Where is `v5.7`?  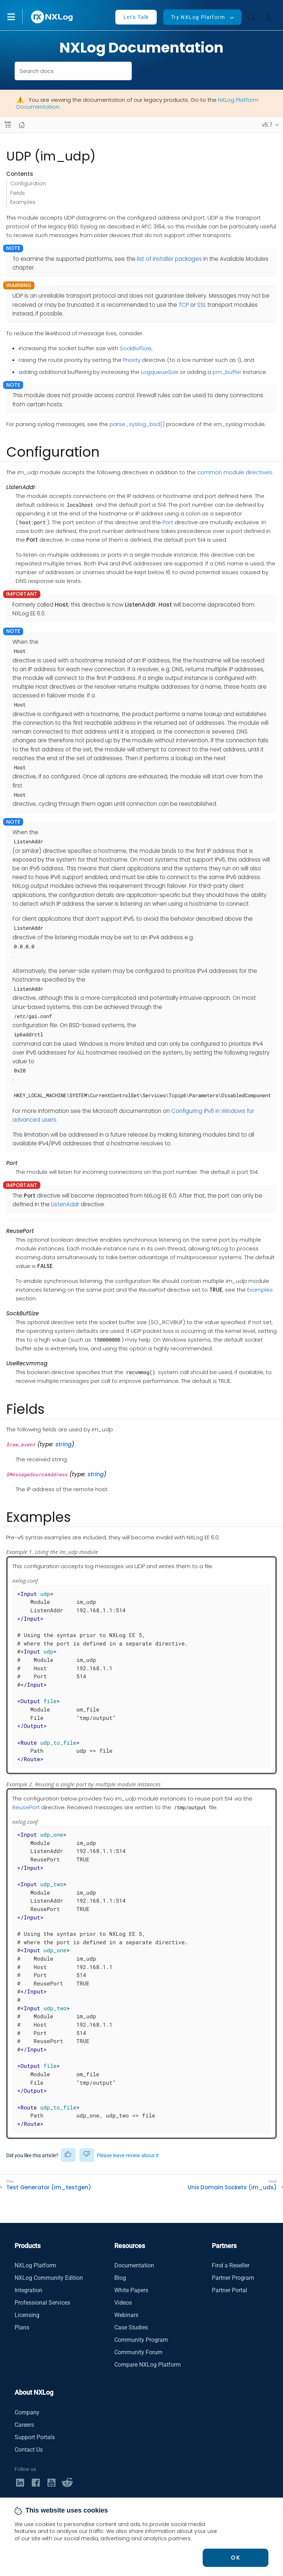
v5.7 is located at coordinates (267, 124).